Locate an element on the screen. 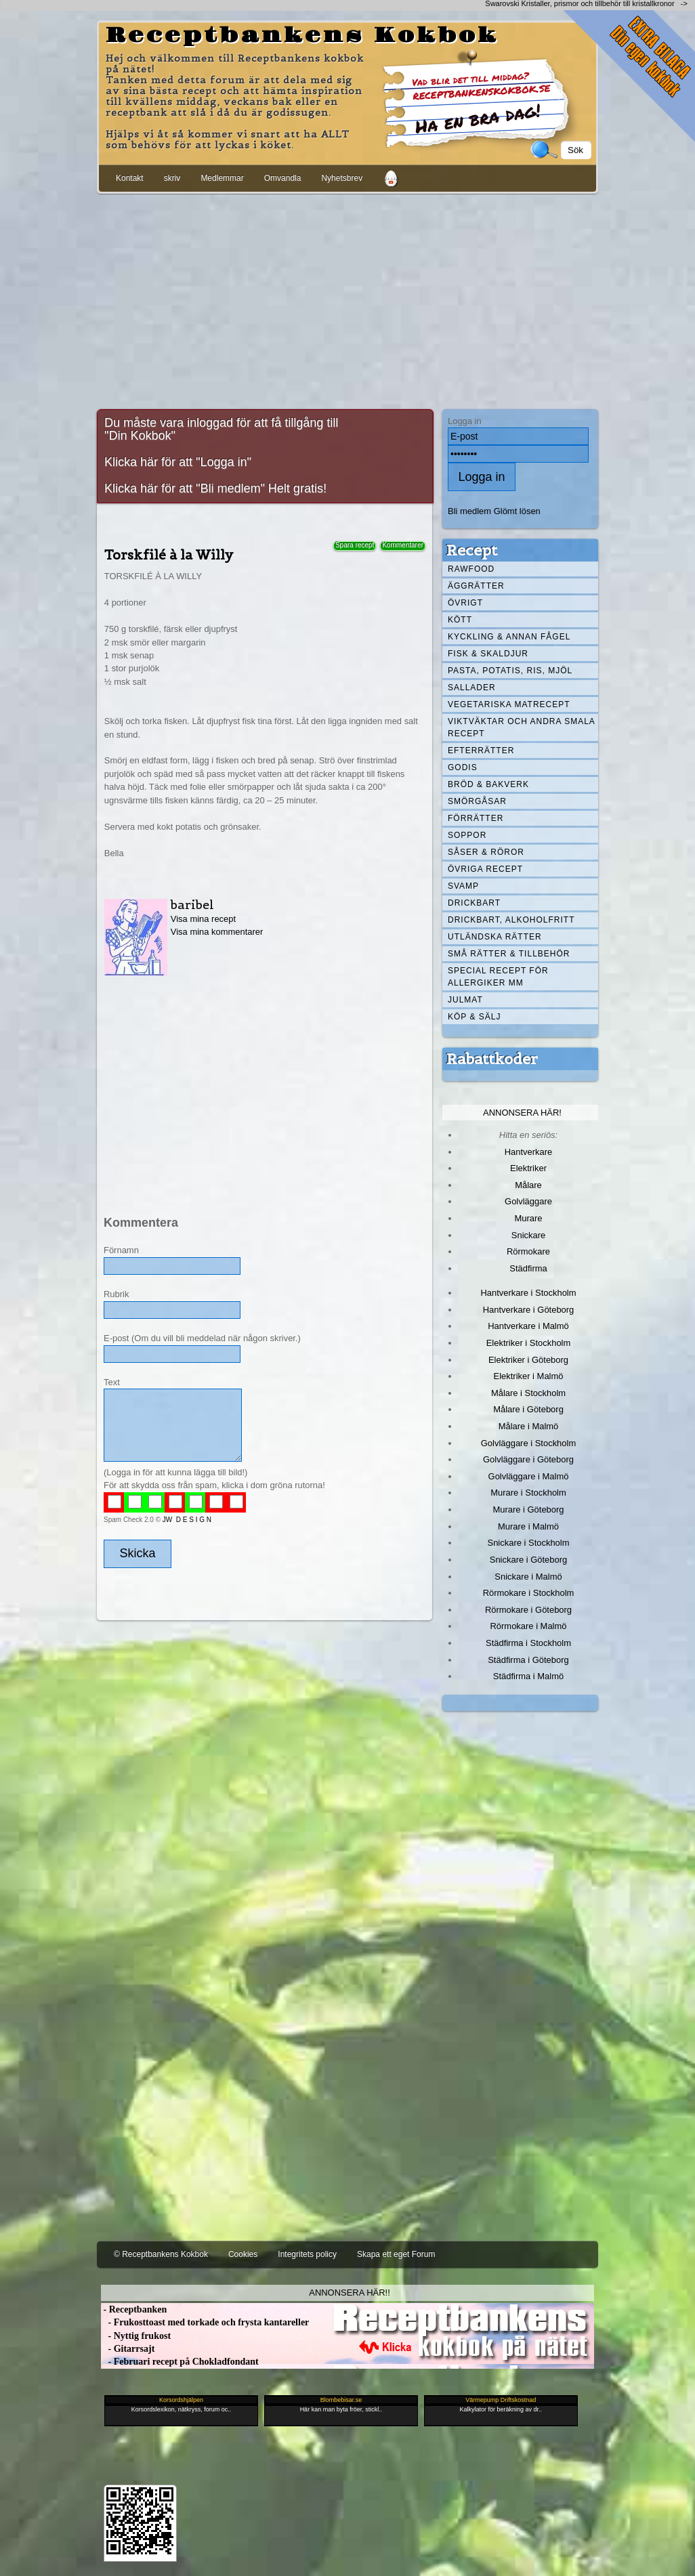 The image size is (695, 2576). Snickare i Malmö is located at coordinates (528, 1576).